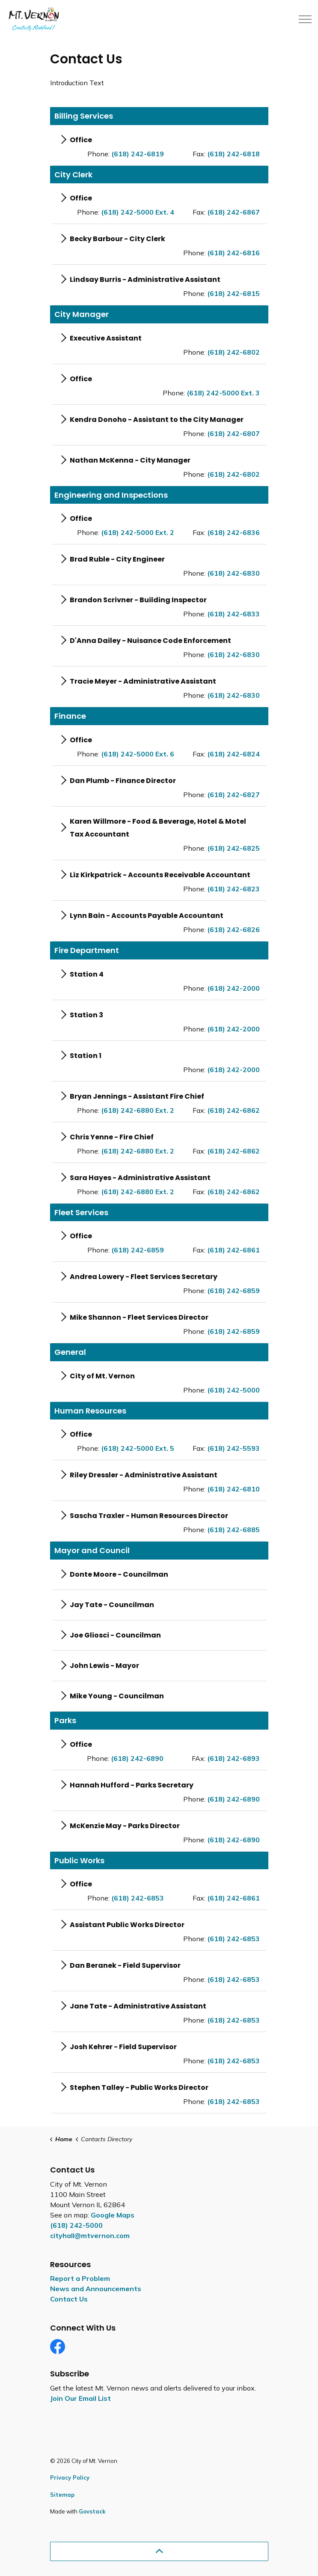 Image resolution: width=318 pixels, height=2576 pixels. I want to click on (618) 242-6826, so click(233, 929).